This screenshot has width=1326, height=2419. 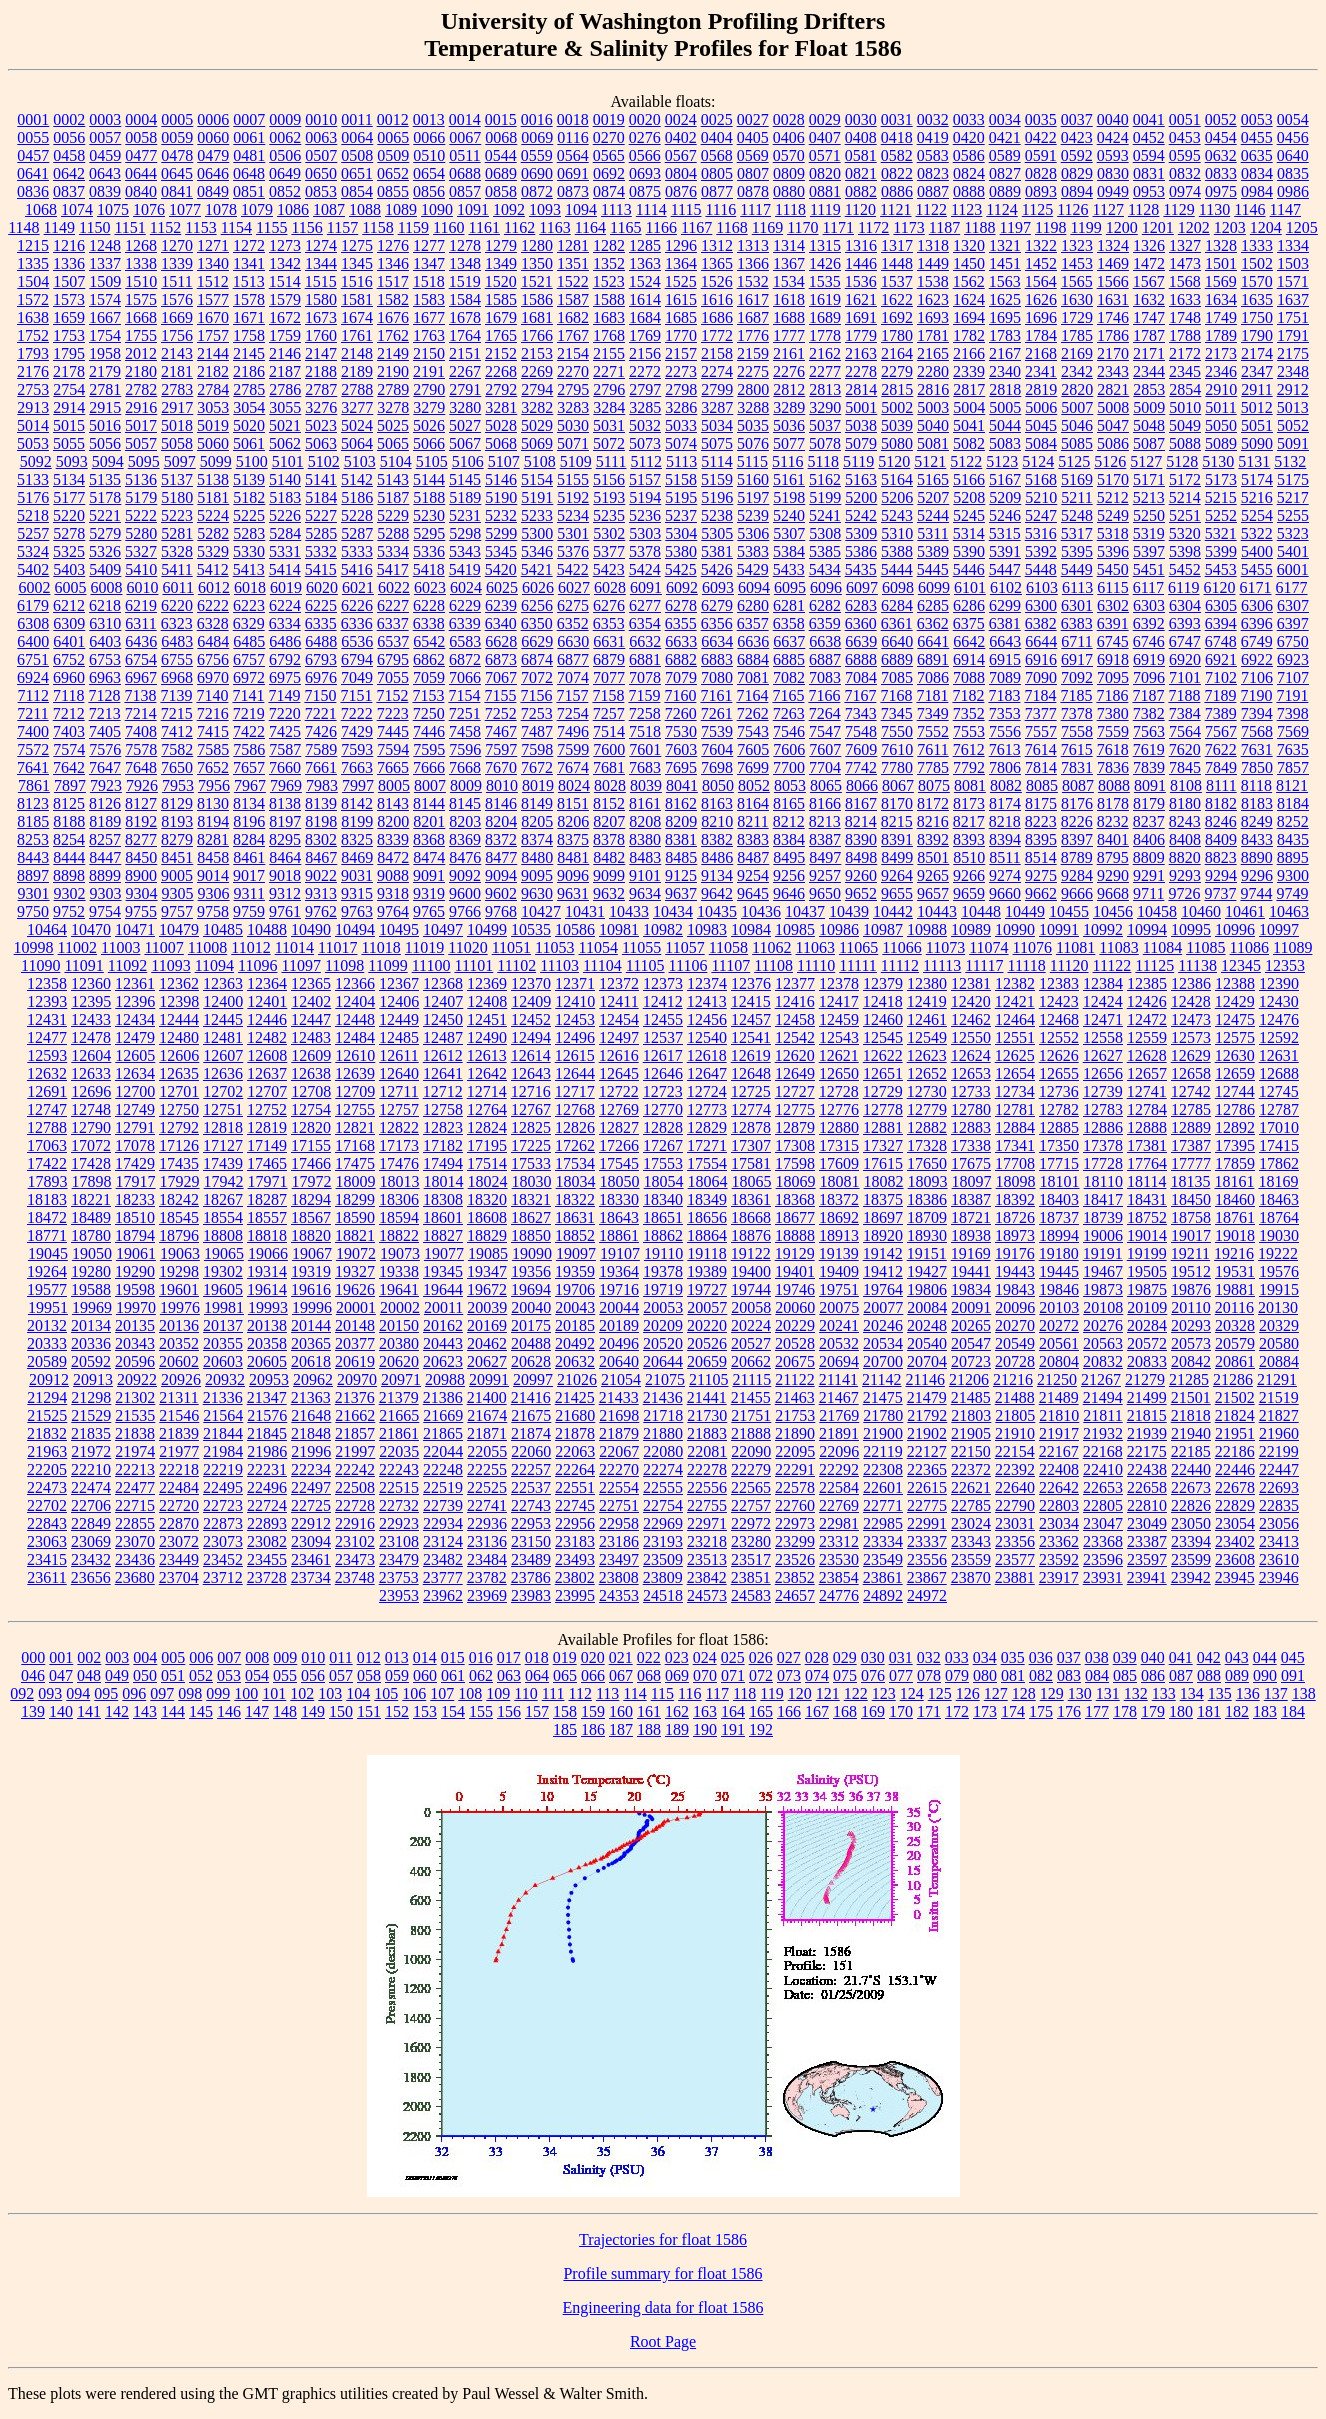 What do you see at coordinates (1185, 407) in the screenshot?
I see `5010` at bounding box center [1185, 407].